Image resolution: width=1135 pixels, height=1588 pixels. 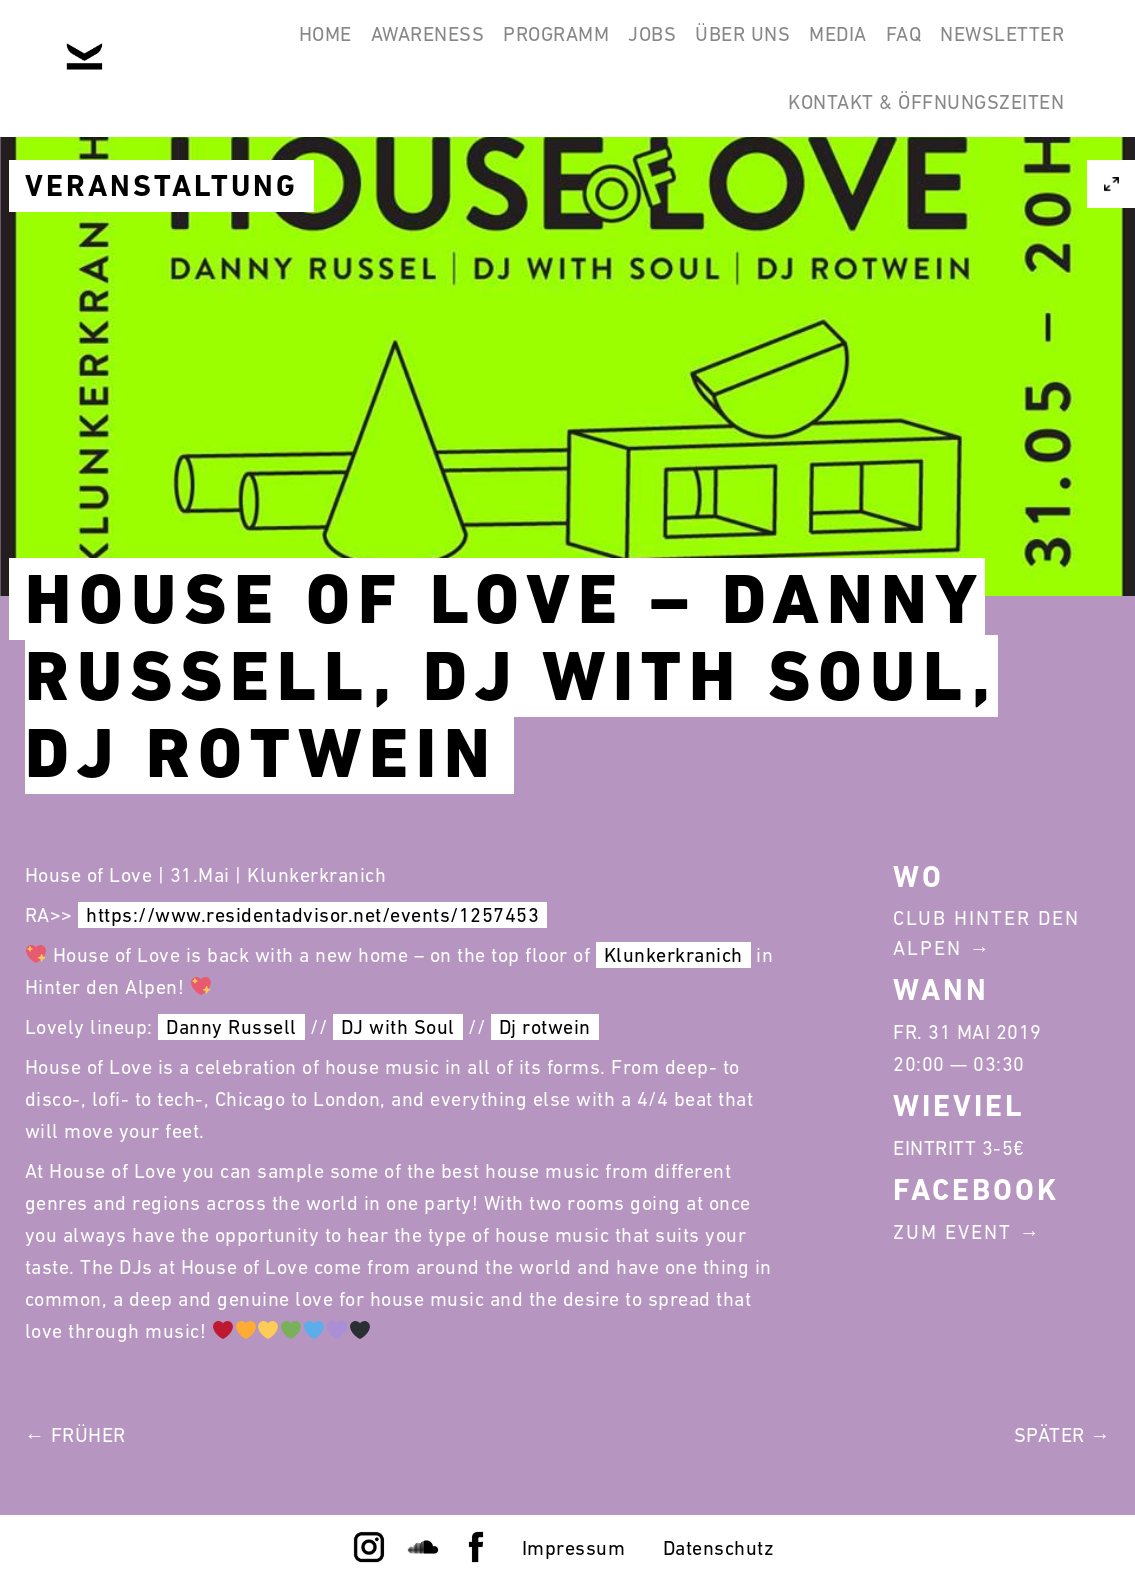 I want to click on Newsletter, so click(x=993, y=48).